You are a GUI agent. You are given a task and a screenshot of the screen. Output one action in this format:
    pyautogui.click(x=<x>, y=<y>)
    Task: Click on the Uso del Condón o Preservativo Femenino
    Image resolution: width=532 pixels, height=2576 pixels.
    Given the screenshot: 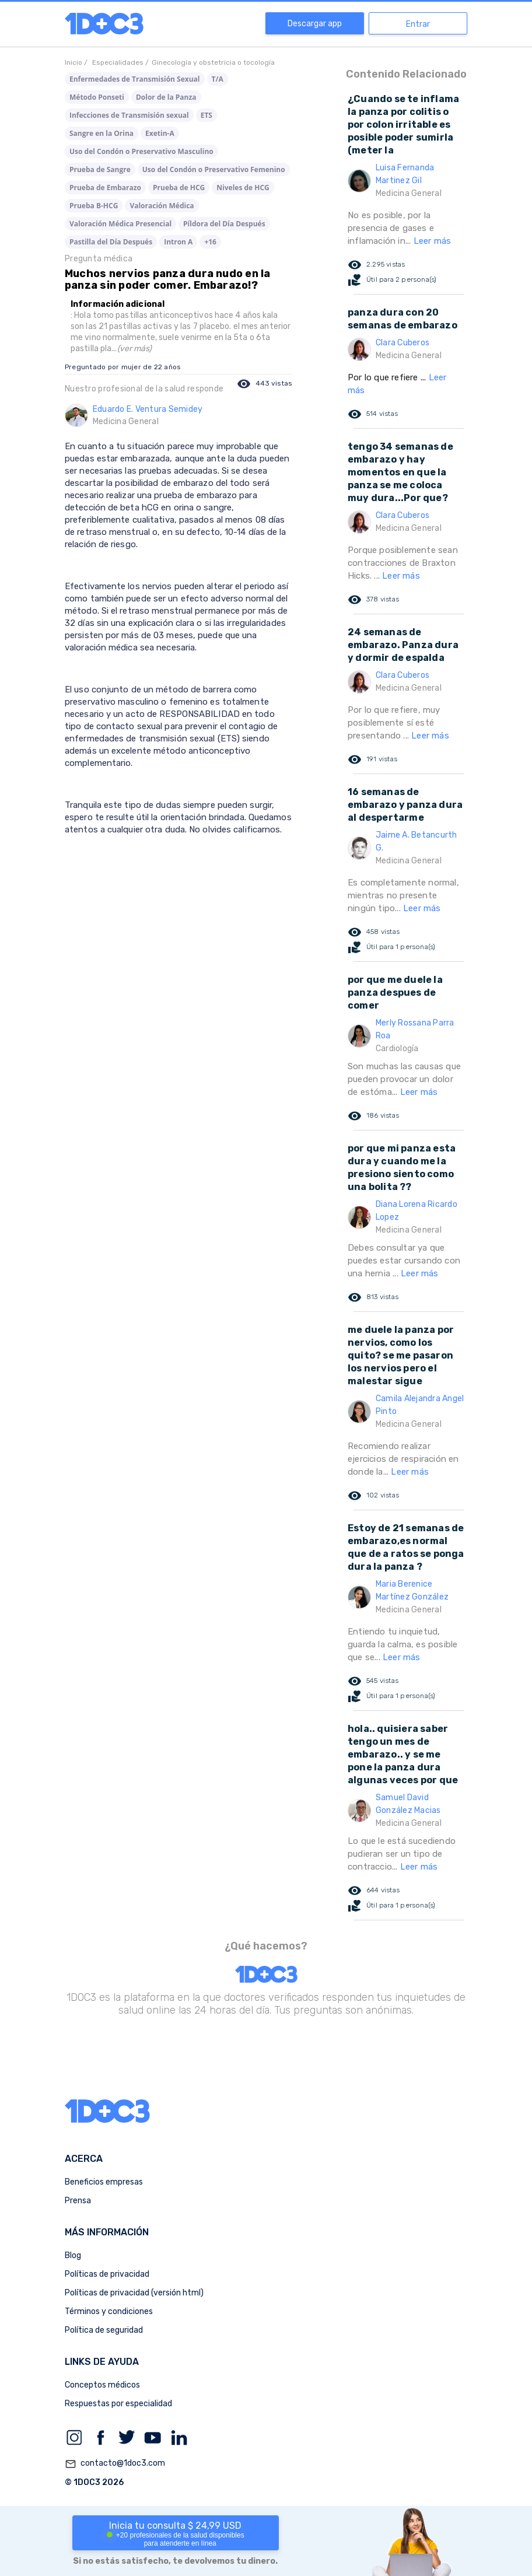 What is the action you would take?
    pyautogui.click(x=213, y=169)
    